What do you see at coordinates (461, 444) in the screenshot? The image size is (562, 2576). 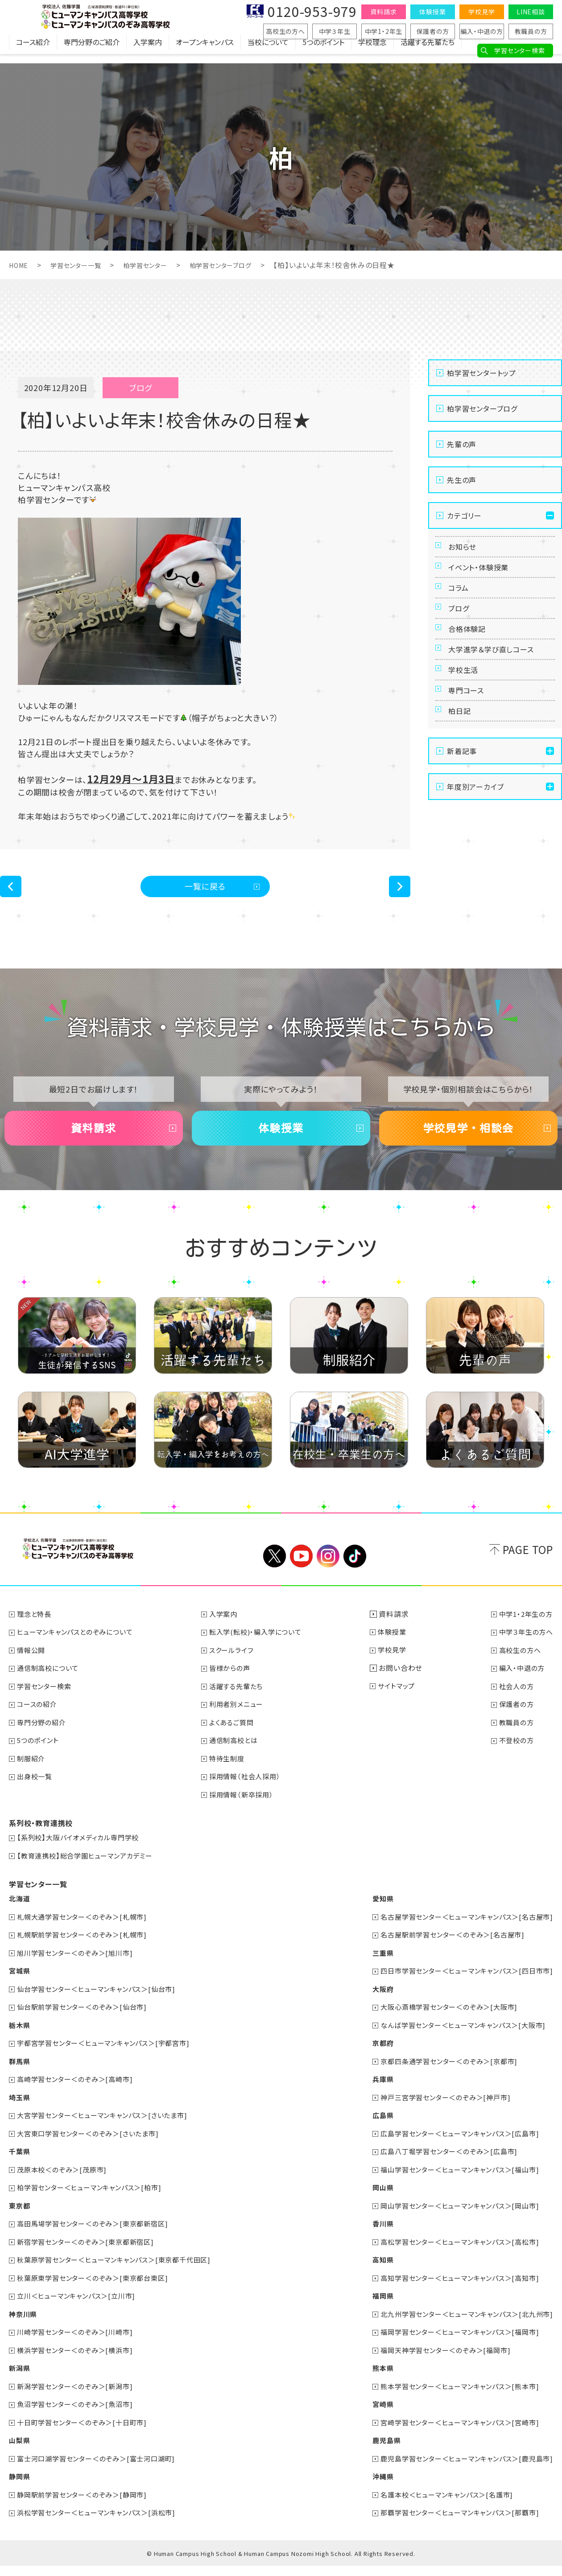 I see `先輩の声` at bounding box center [461, 444].